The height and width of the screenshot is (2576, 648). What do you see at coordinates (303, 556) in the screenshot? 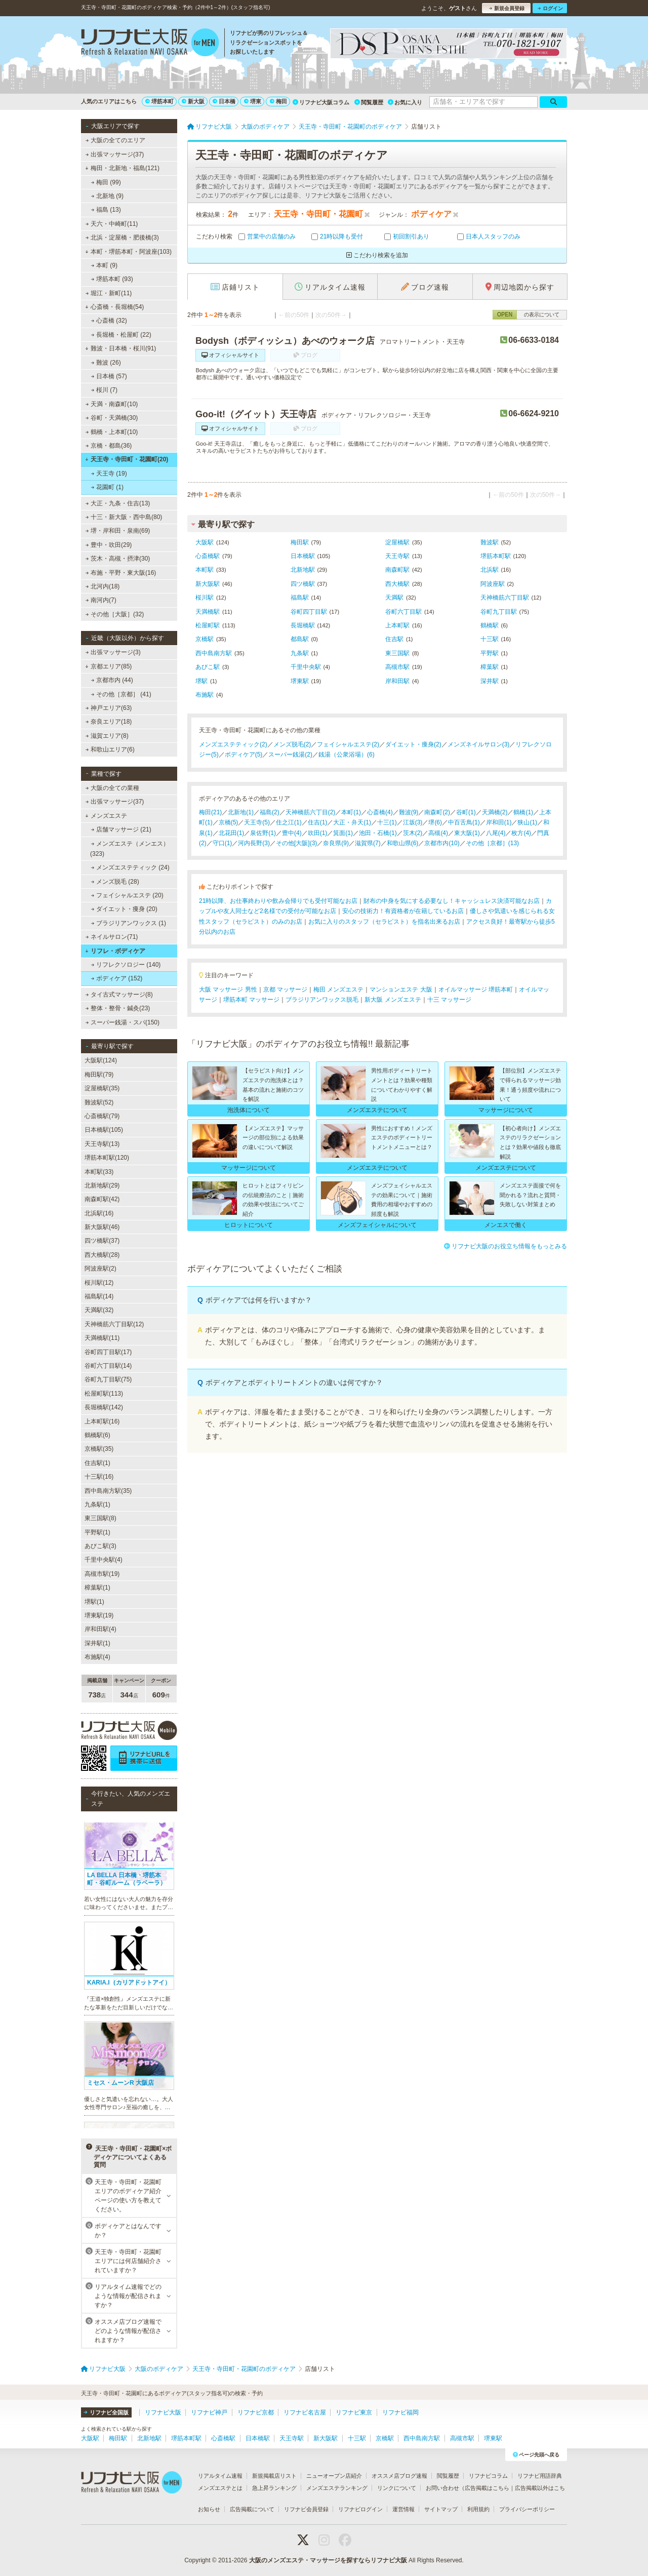
I see `日本橋駅` at bounding box center [303, 556].